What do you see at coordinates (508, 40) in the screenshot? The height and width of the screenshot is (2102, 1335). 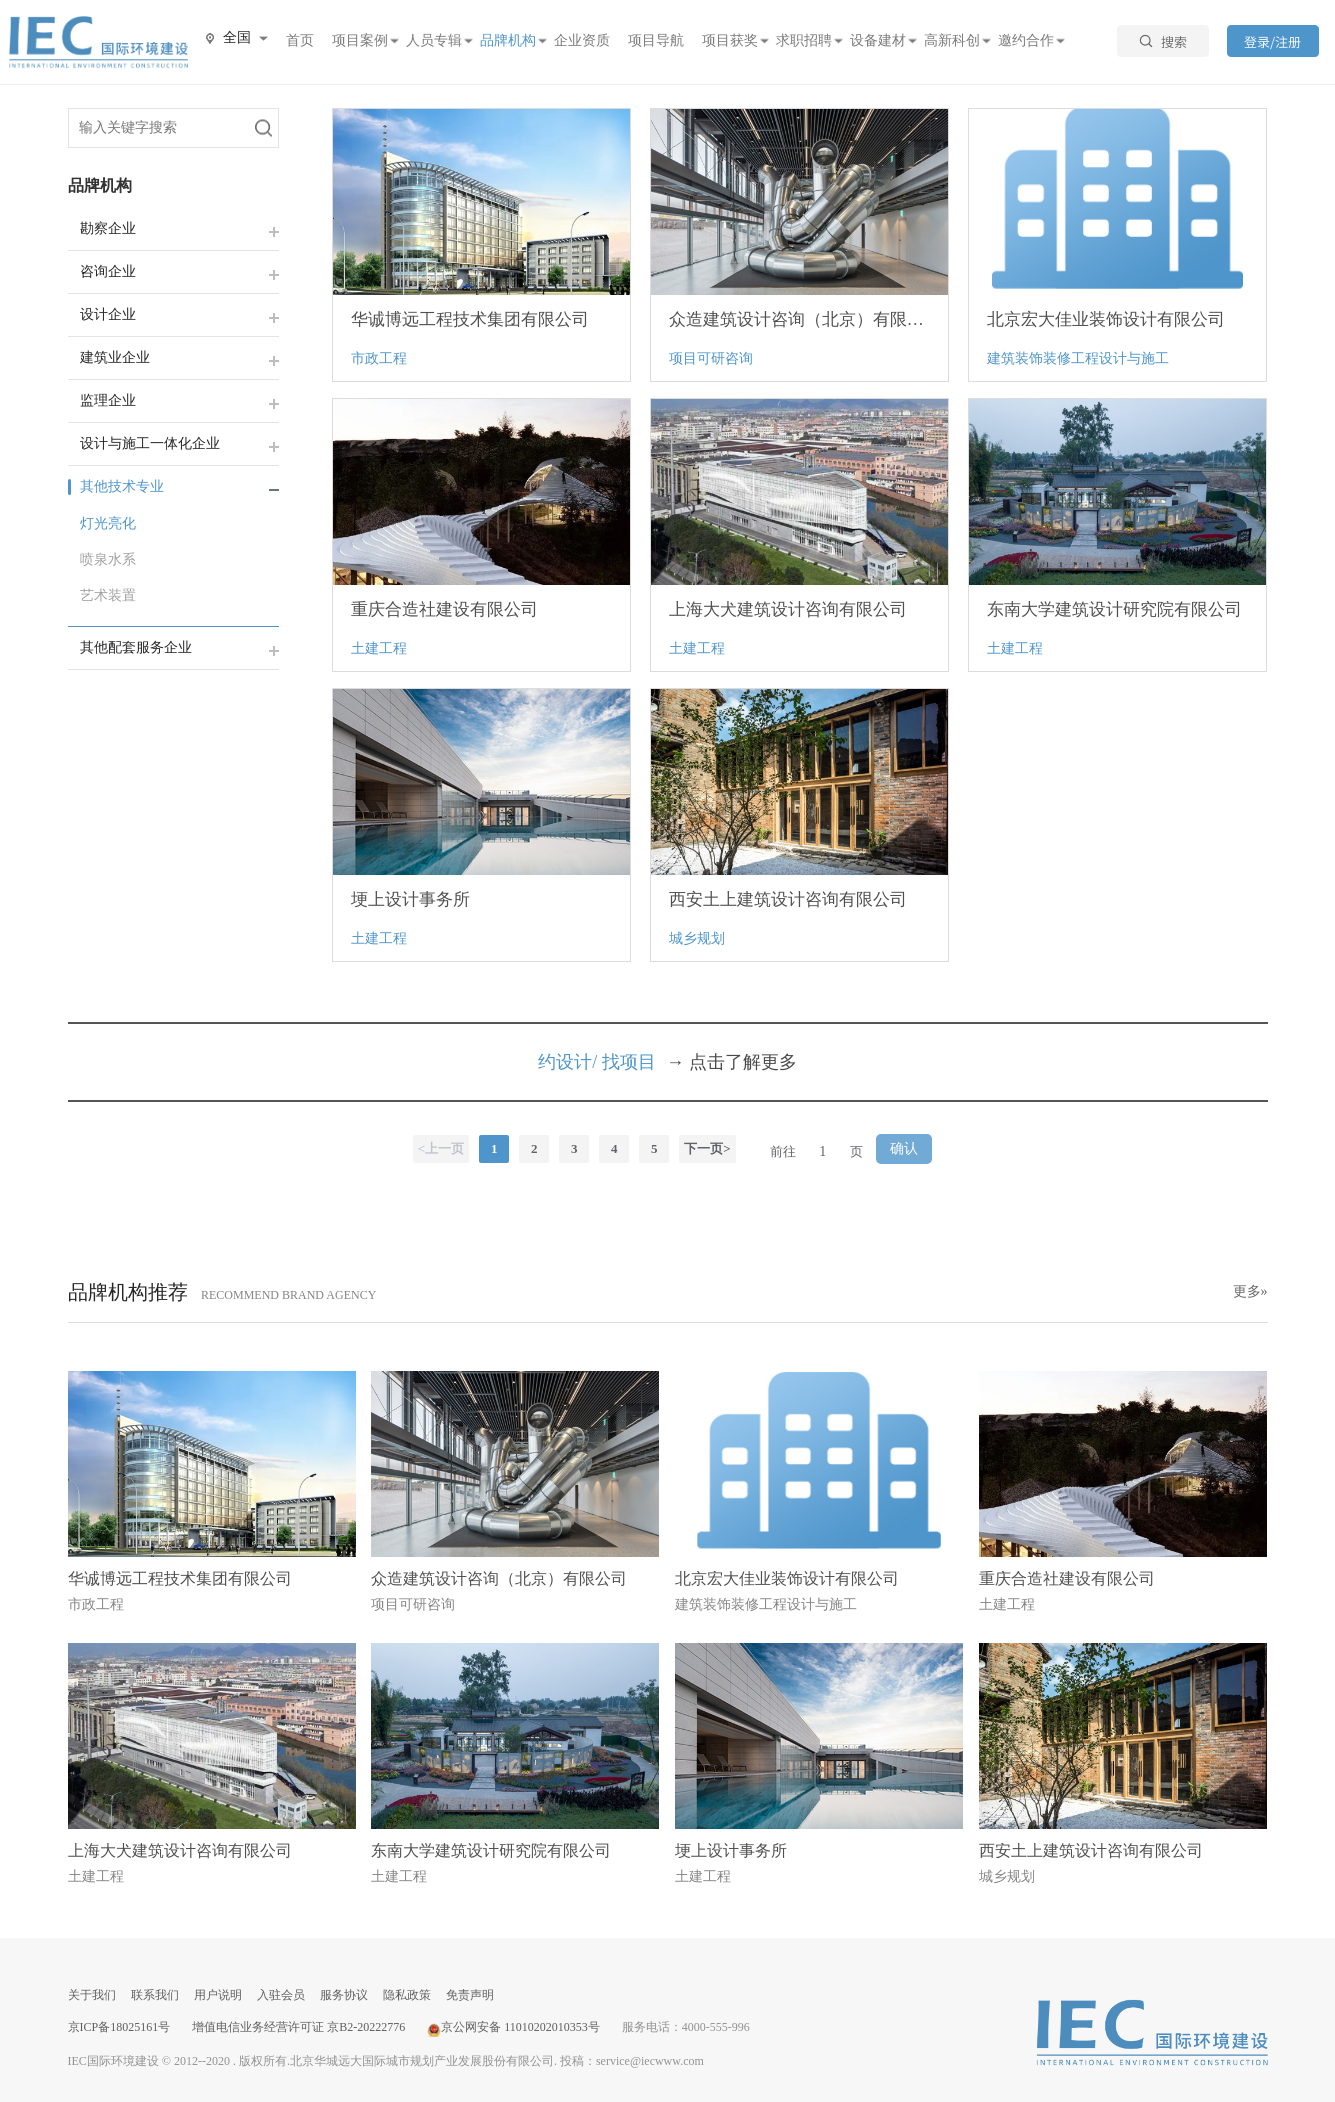 I see `品牌机构` at bounding box center [508, 40].